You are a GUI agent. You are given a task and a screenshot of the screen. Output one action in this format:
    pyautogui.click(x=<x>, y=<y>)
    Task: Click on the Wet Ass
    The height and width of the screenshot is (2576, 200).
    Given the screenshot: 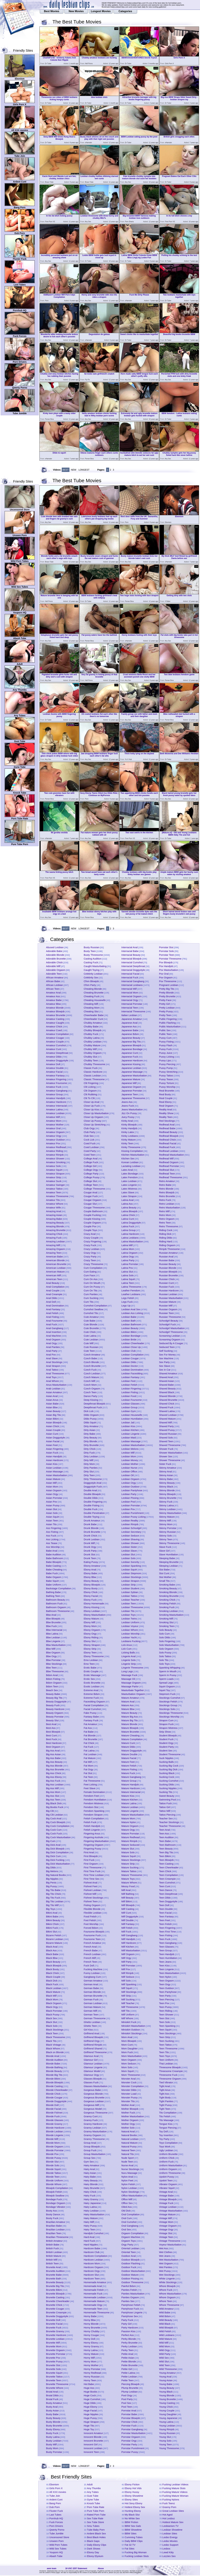 What is the action you would take?
    pyautogui.click(x=163, y=2248)
    